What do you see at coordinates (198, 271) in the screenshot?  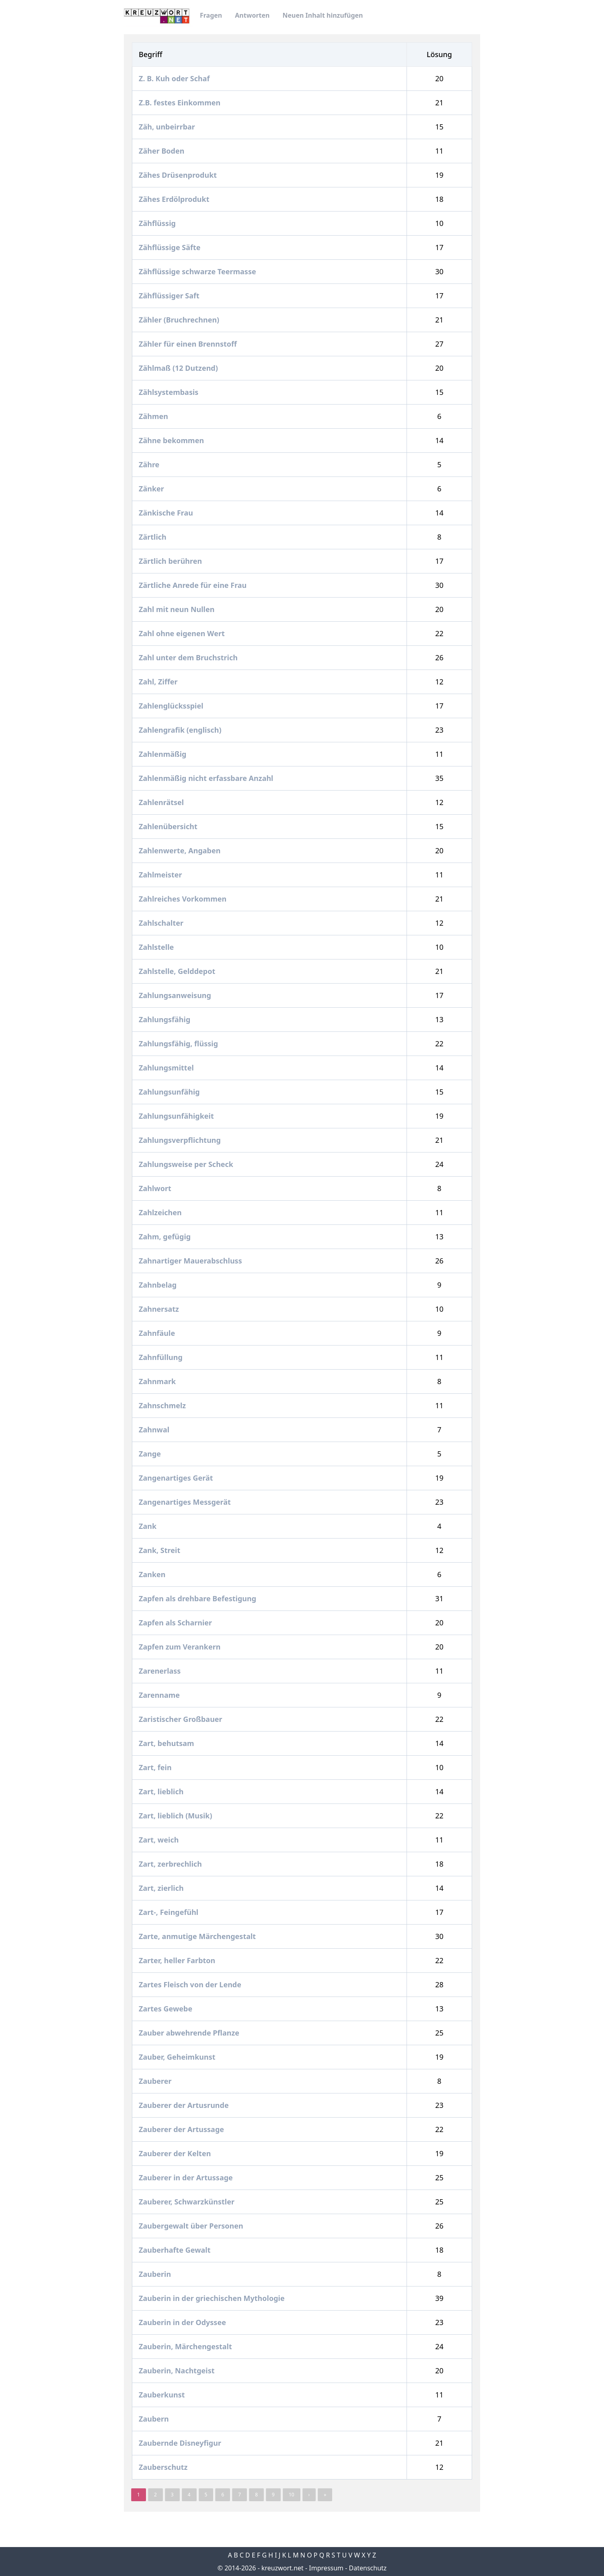 I see `Zähflüssige schwarze Teermasse` at bounding box center [198, 271].